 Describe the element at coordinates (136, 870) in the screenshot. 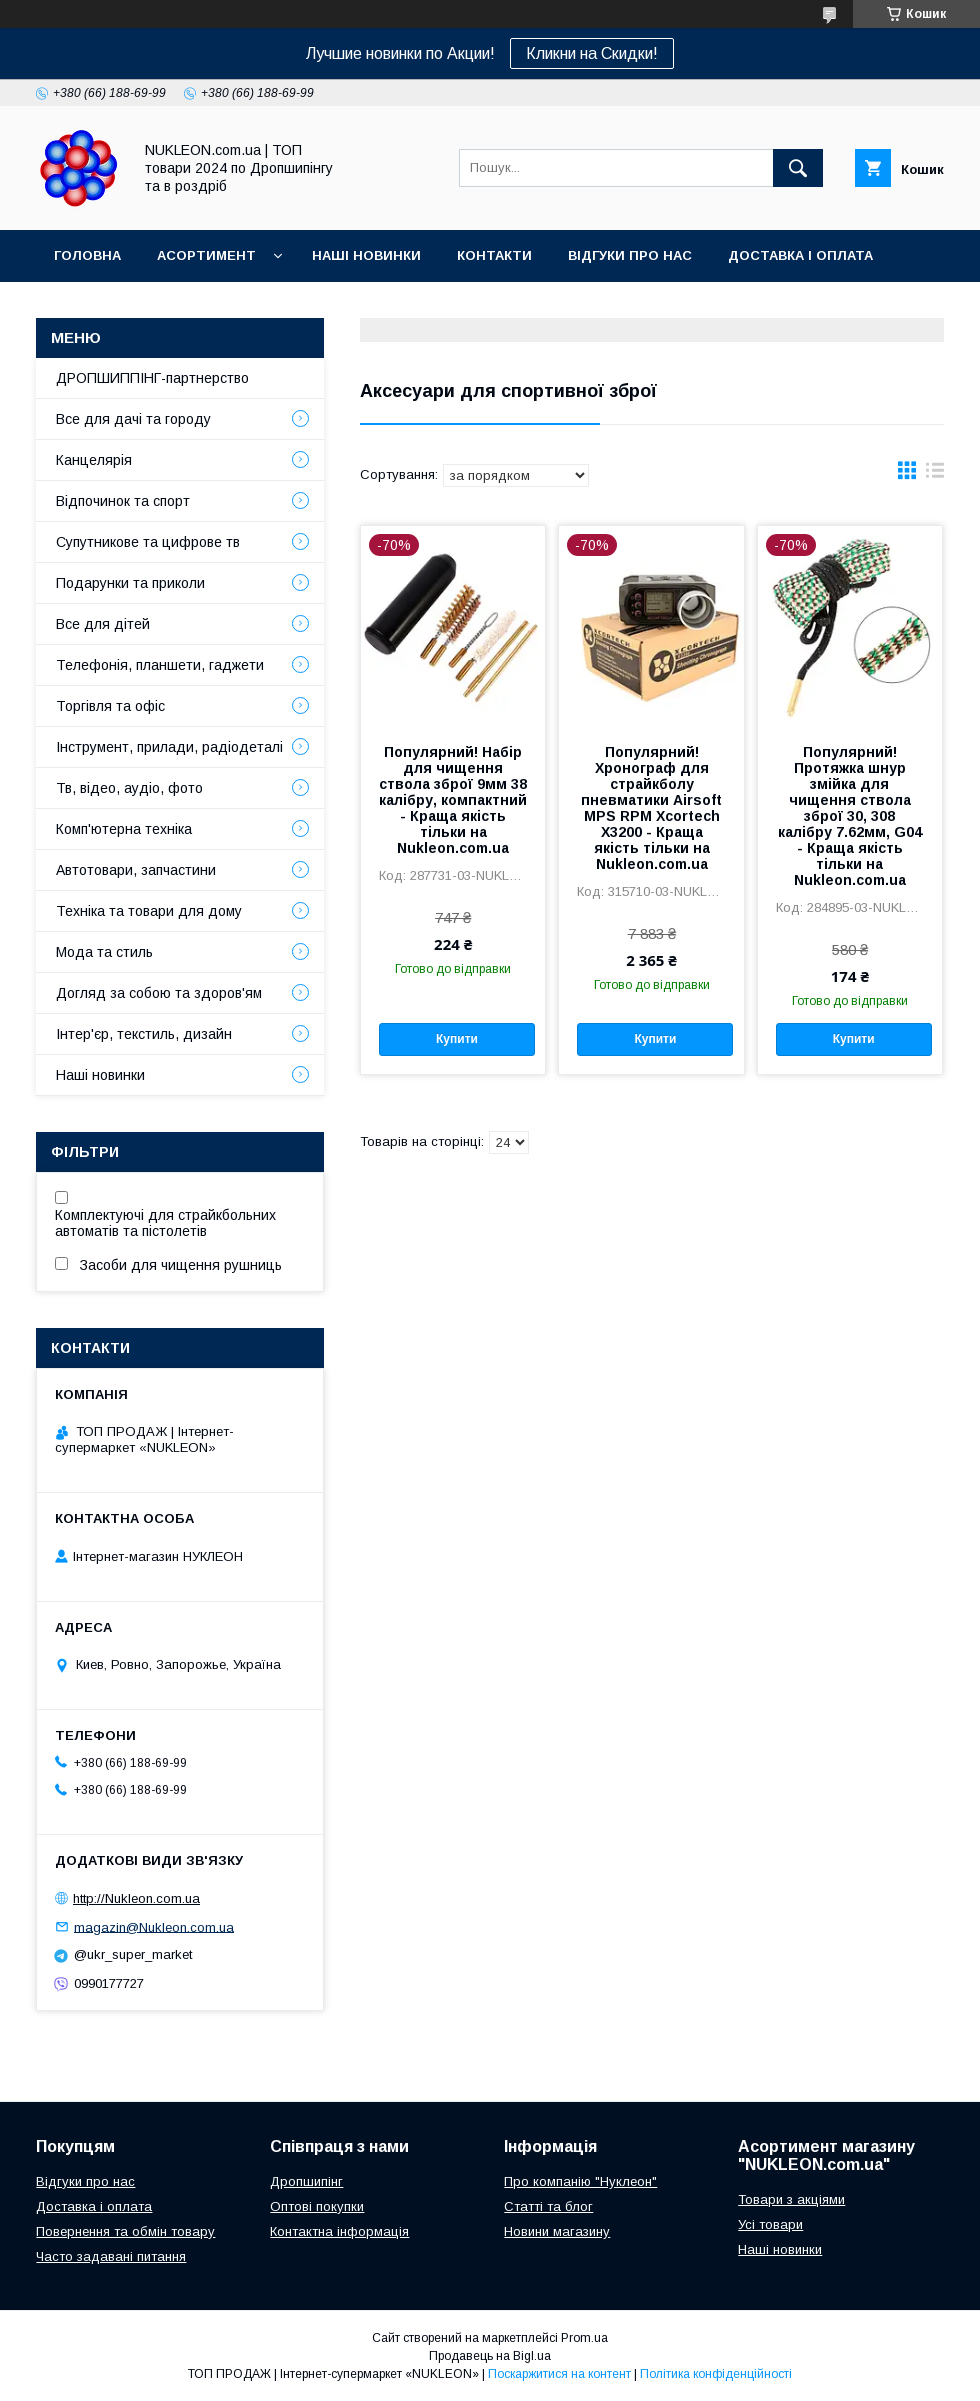

I see `Автотовари, запчастини` at that location.